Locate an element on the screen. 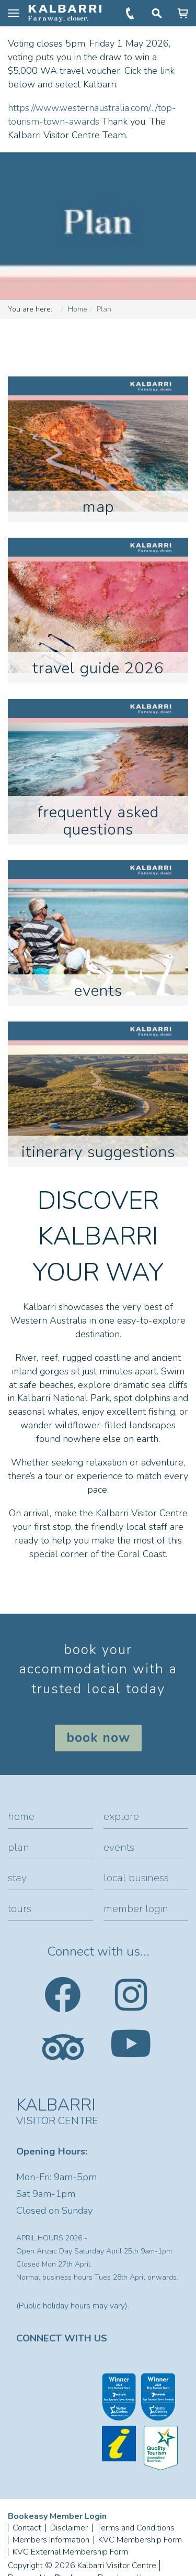 This screenshot has width=196, height=2576. https://www.westernaustralia.com/.../top-tourism-town-awards [link] is located at coordinates (92, 115).